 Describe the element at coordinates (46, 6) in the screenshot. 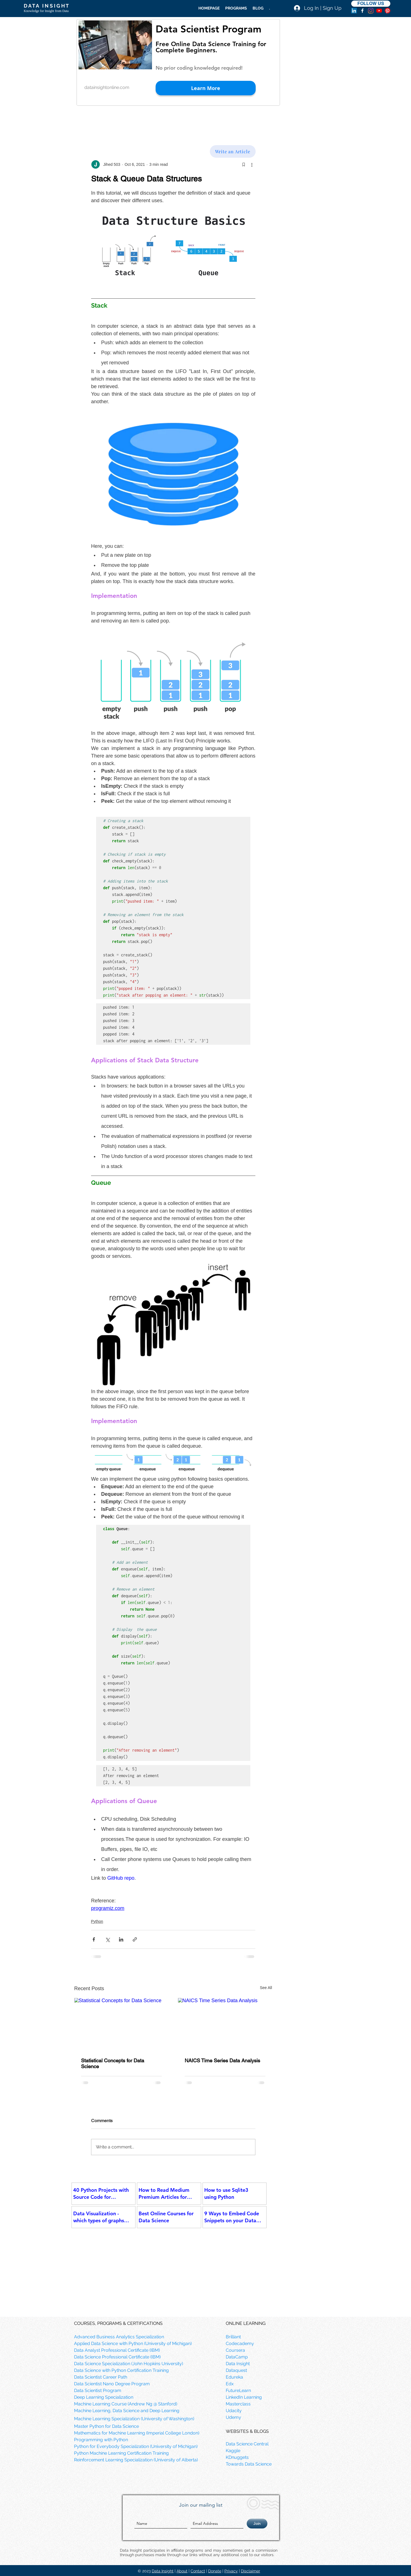

I see `D A T A I N S I G H T` at that location.